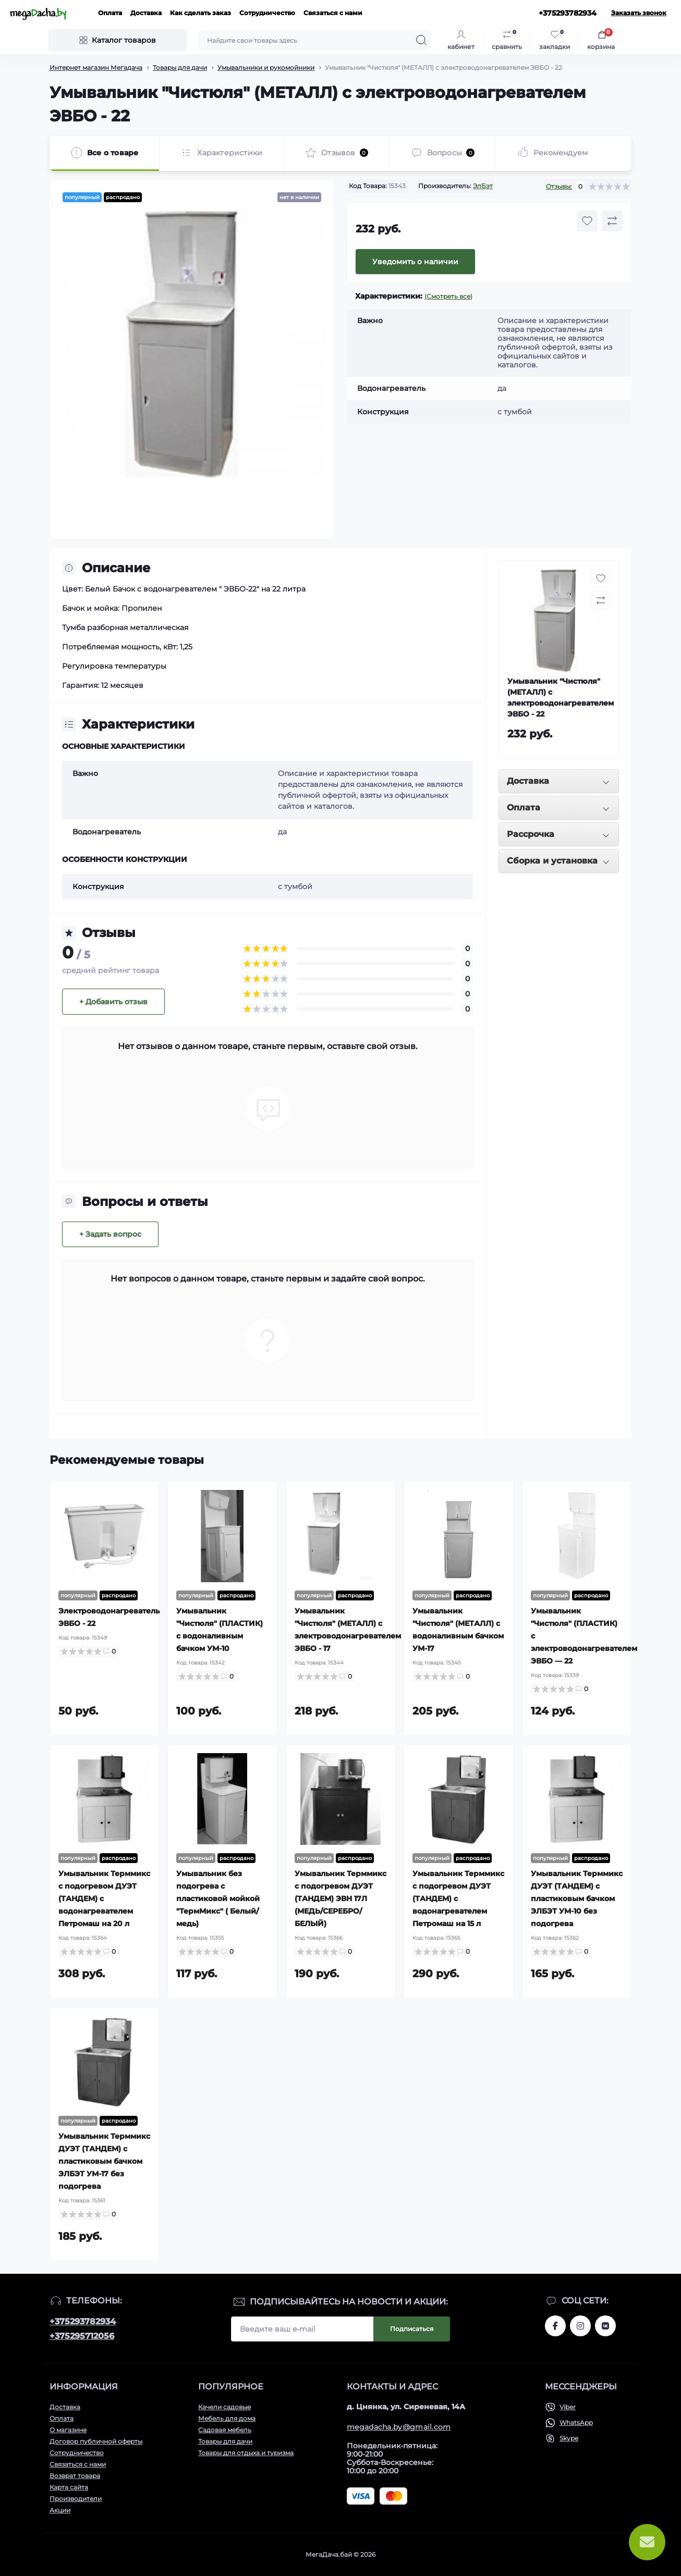 This screenshot has width=681, height=2576. I want to click on www.facebook.com/megadachaby, so click(555, 2326).